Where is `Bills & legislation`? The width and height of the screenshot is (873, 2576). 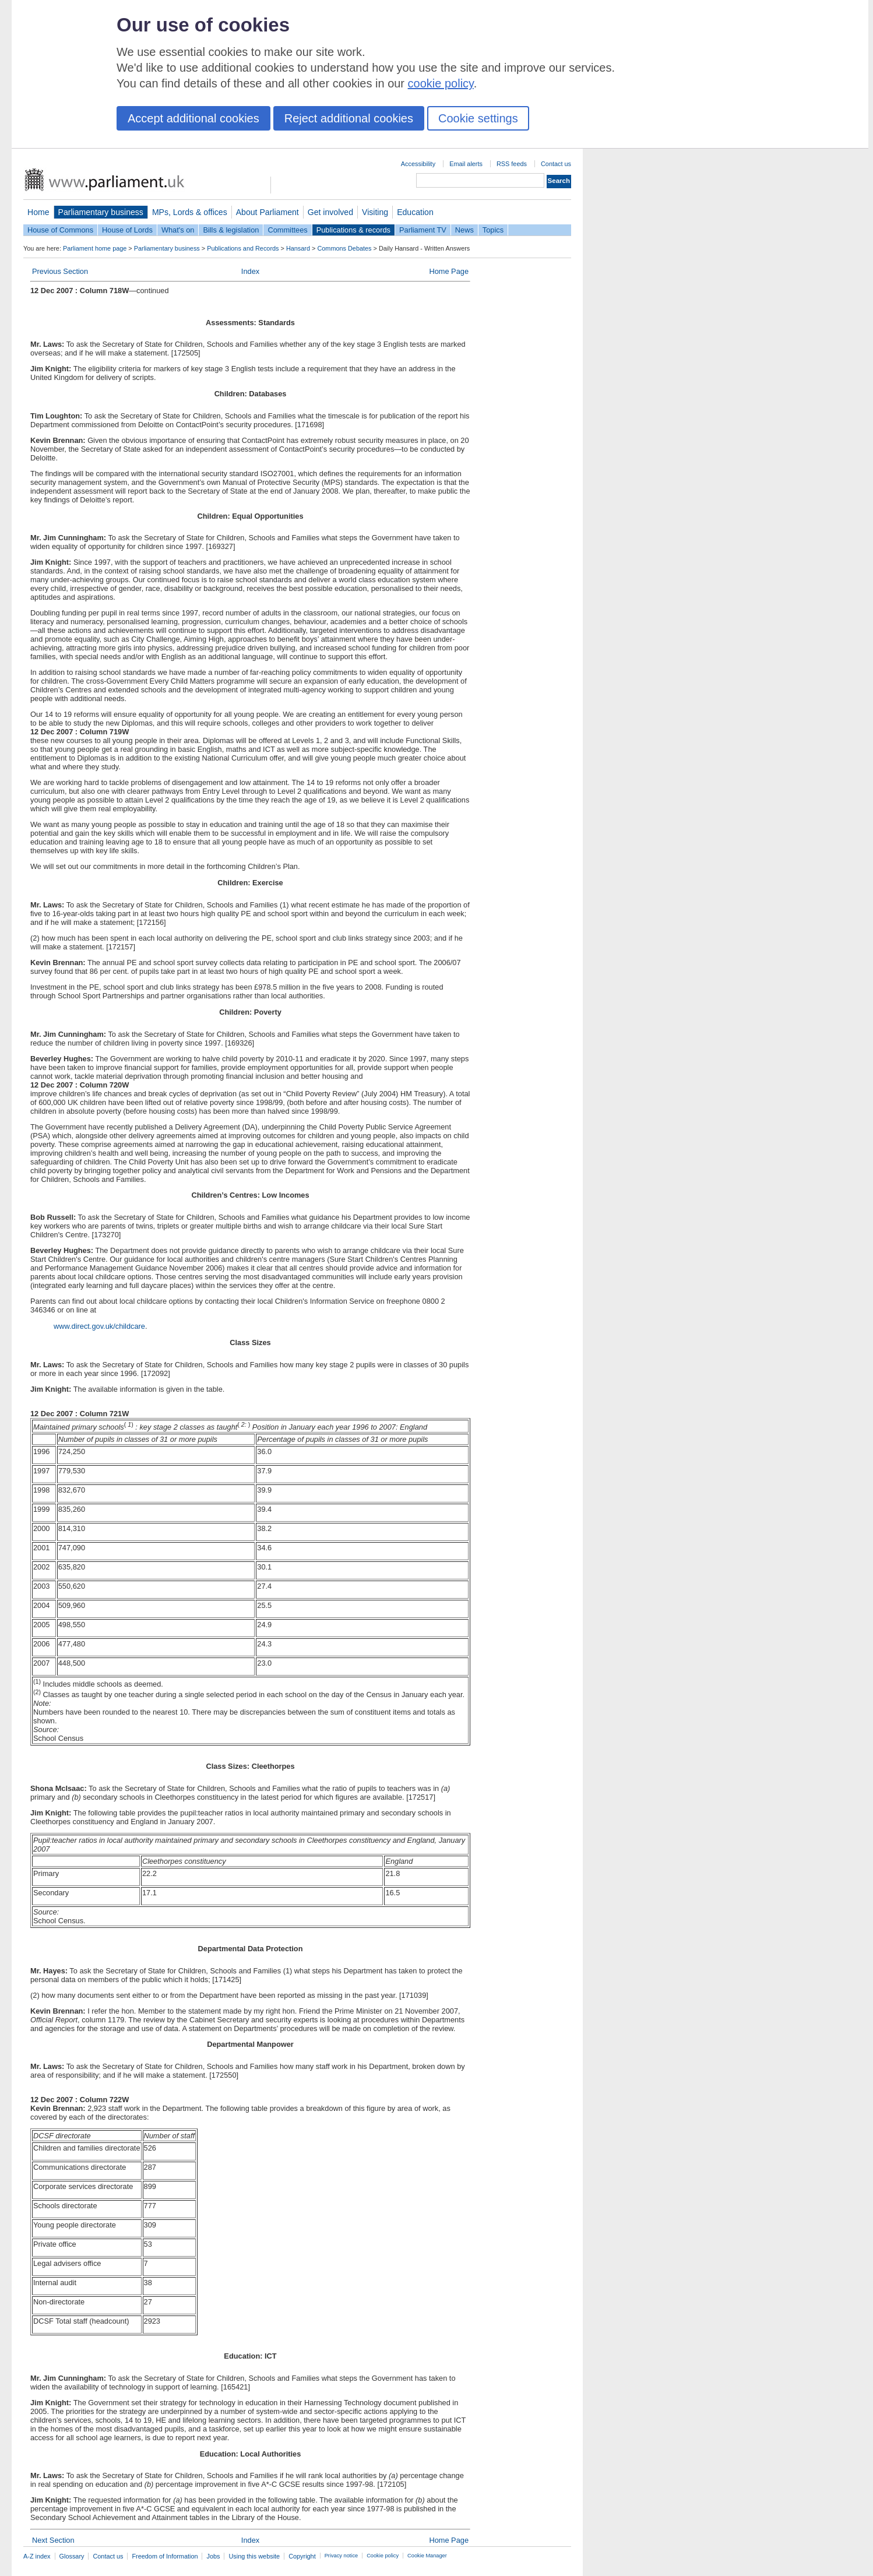
Bills & legislation is located at coordinates (231, 230).